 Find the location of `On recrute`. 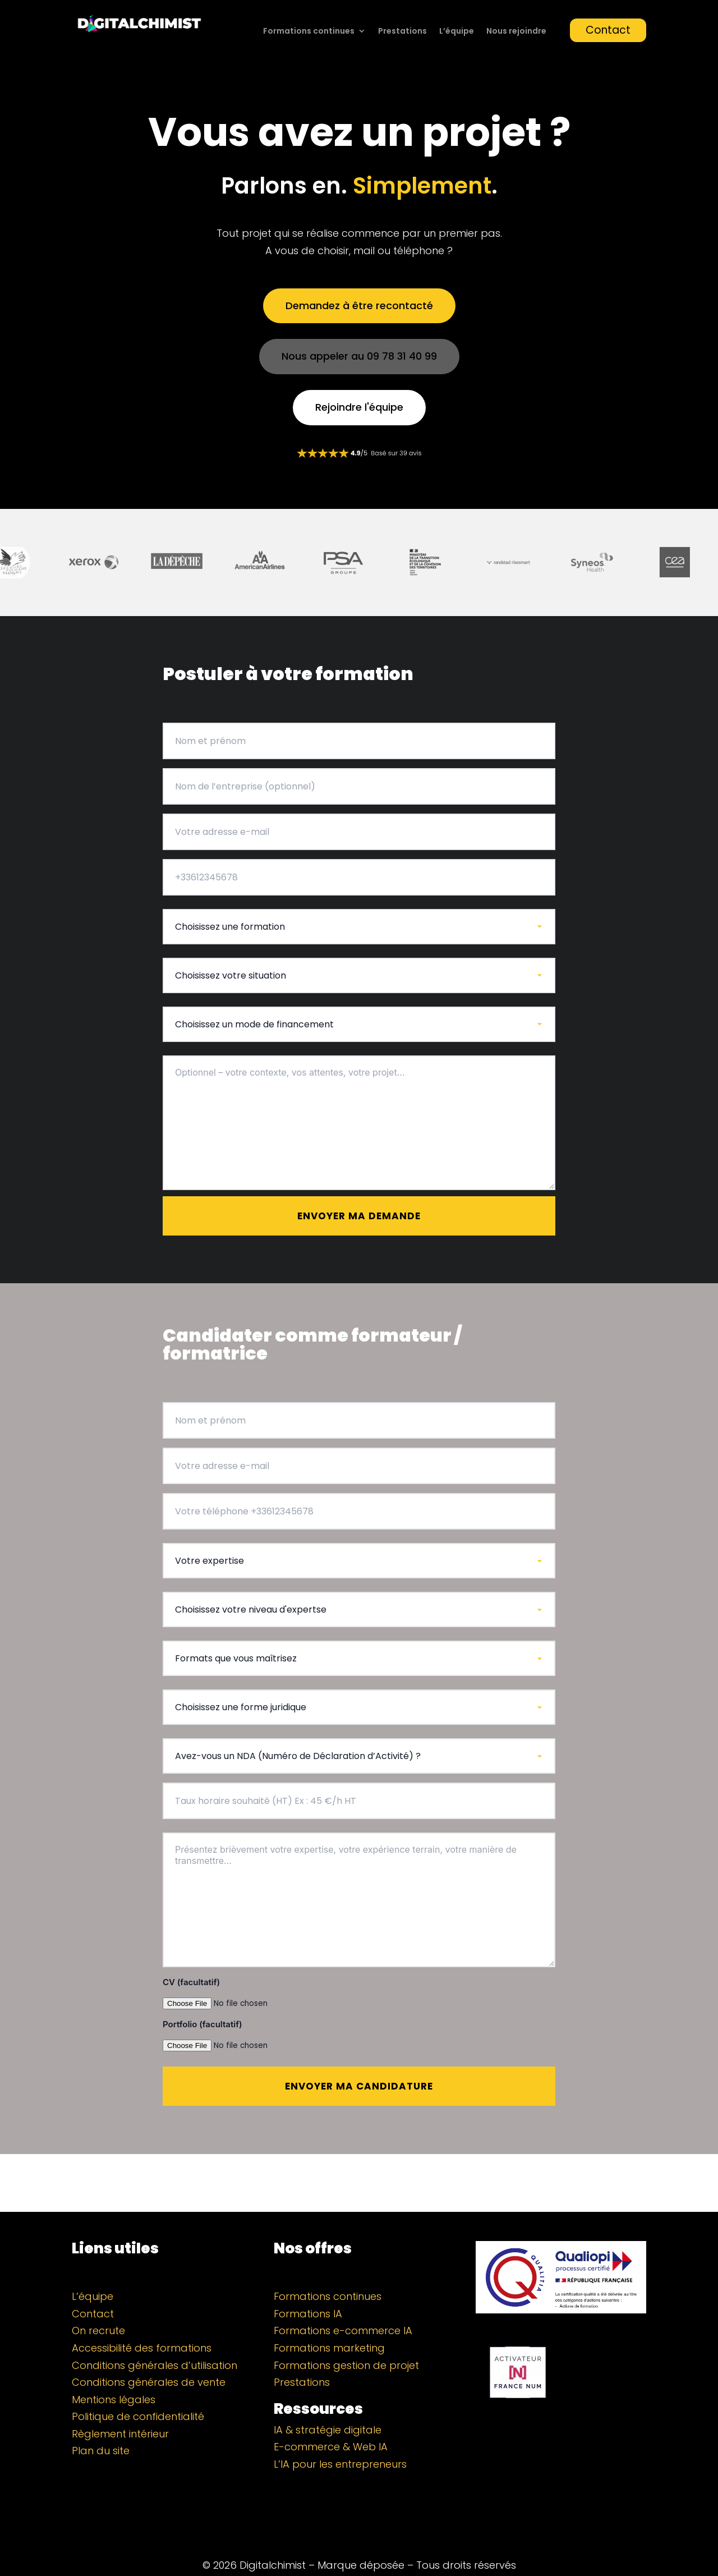

On recrute is located at coordinates (98, 2304).